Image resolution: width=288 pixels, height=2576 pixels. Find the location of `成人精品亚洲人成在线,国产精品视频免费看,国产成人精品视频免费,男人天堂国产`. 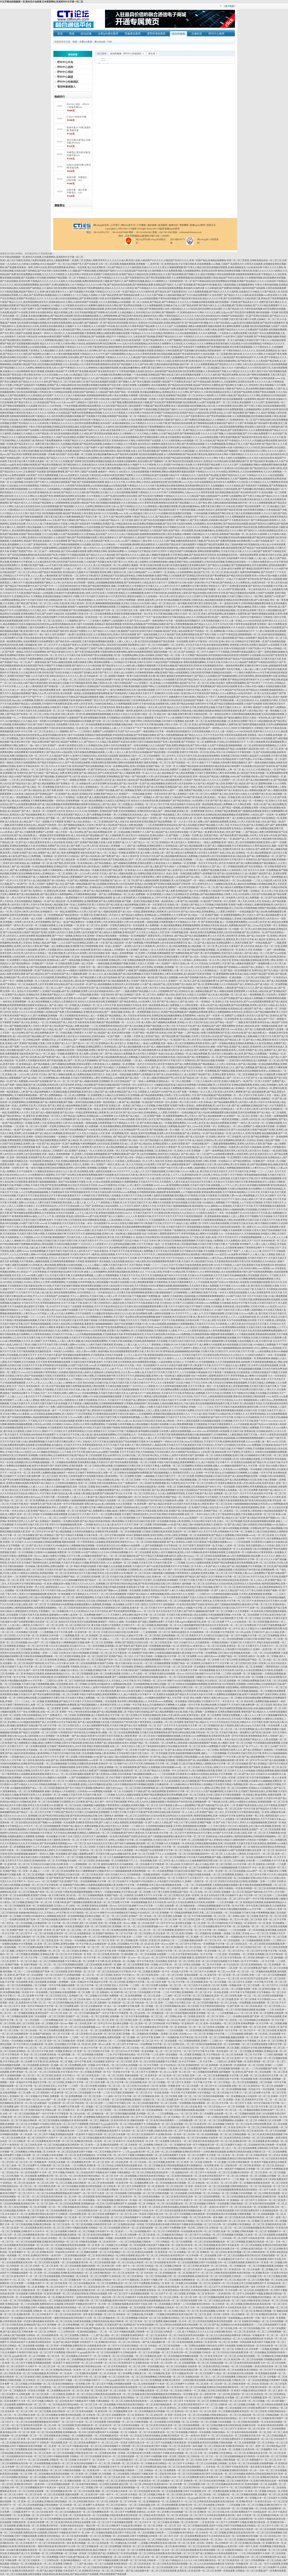

成人精品亚洲人成在线,国产精品视频免费看,国产成人精品视频免费,男人天堂国产 is located at coordinates (152, 780).